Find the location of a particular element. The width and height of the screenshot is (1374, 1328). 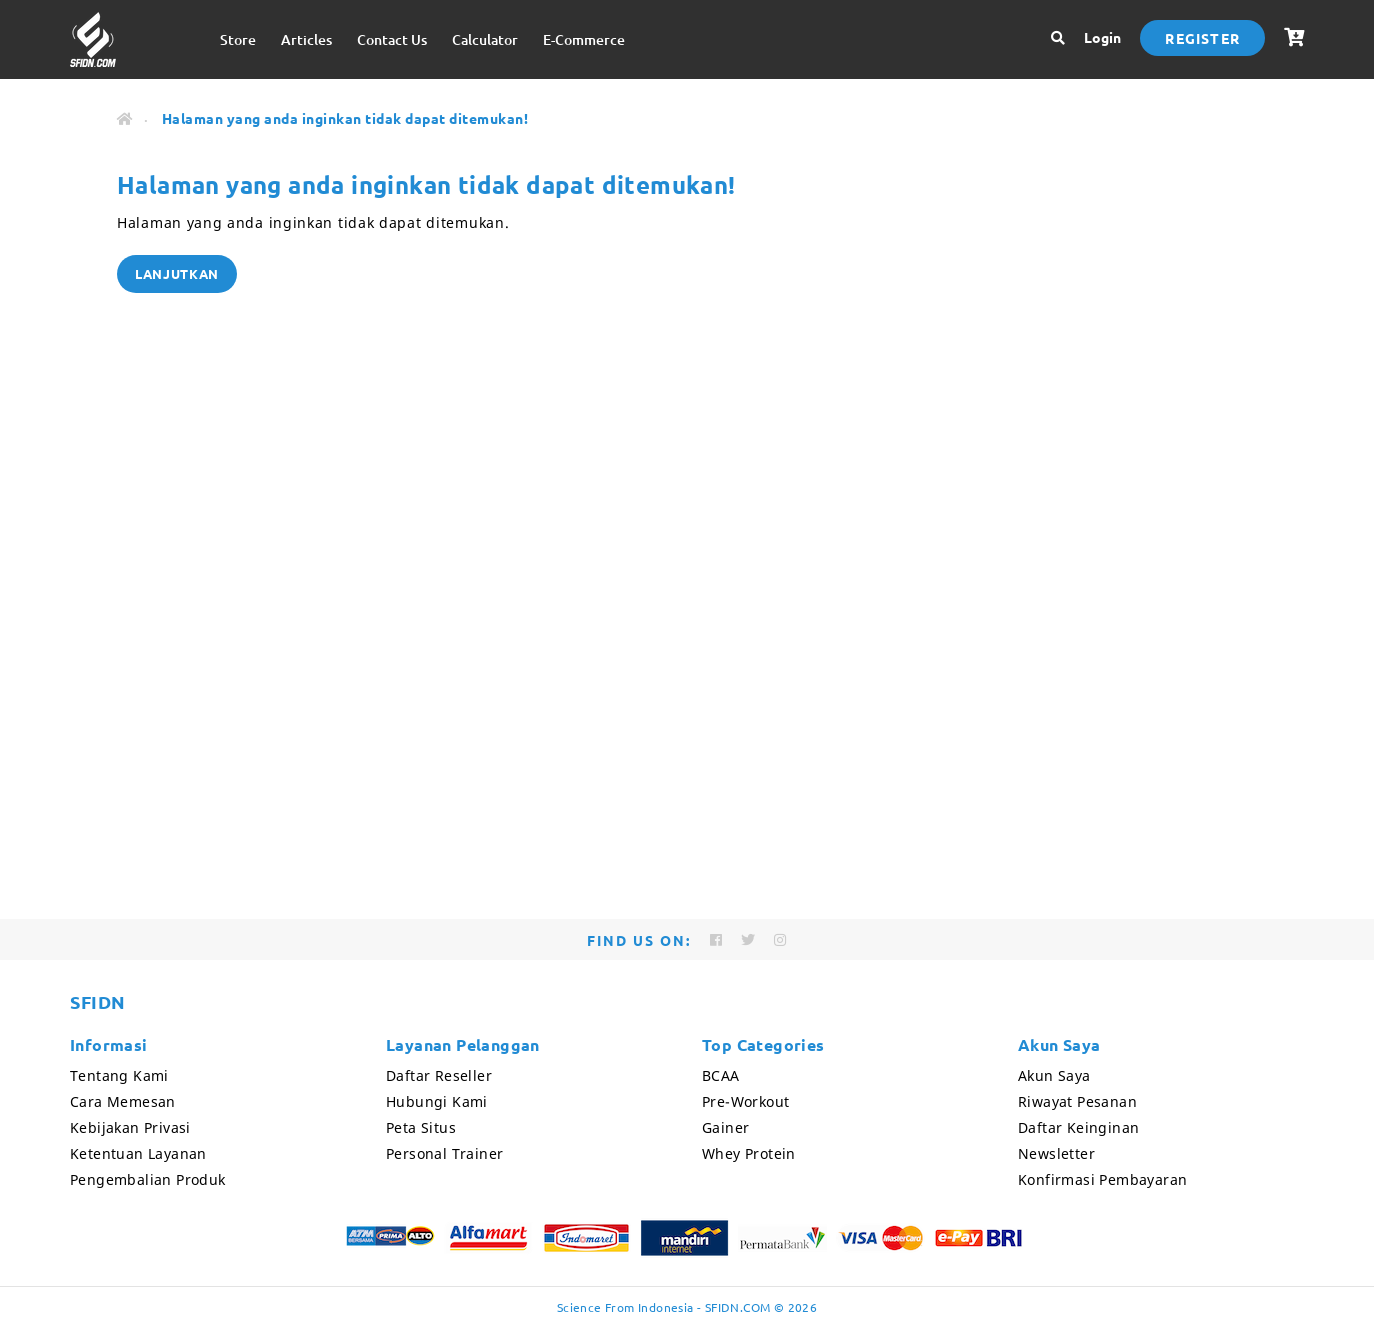

Gainer is located at coordinates (725, 1127).